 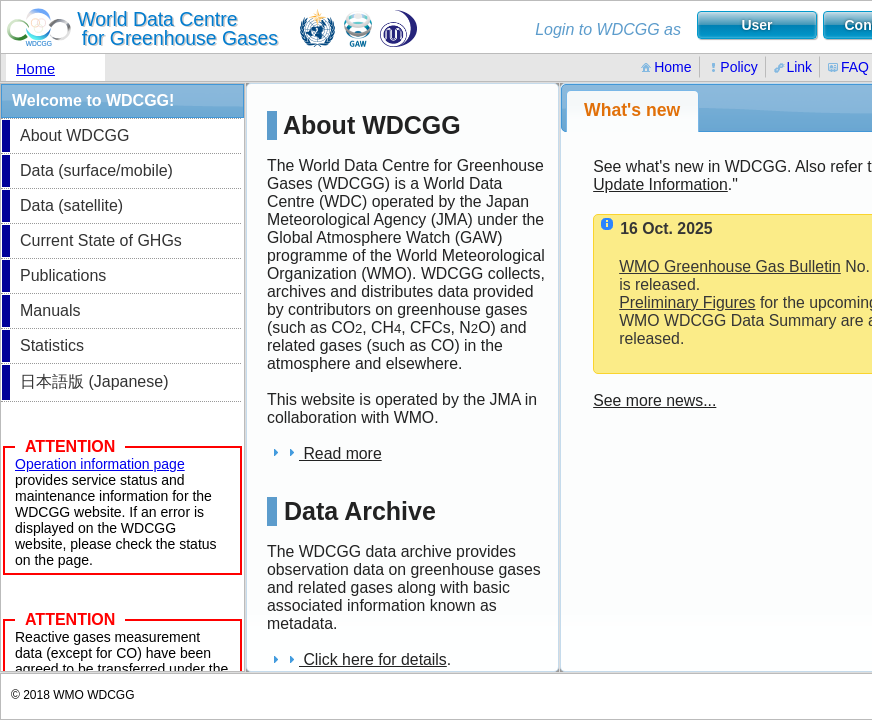 I want to click on Policy, so click(x=733, y=67).